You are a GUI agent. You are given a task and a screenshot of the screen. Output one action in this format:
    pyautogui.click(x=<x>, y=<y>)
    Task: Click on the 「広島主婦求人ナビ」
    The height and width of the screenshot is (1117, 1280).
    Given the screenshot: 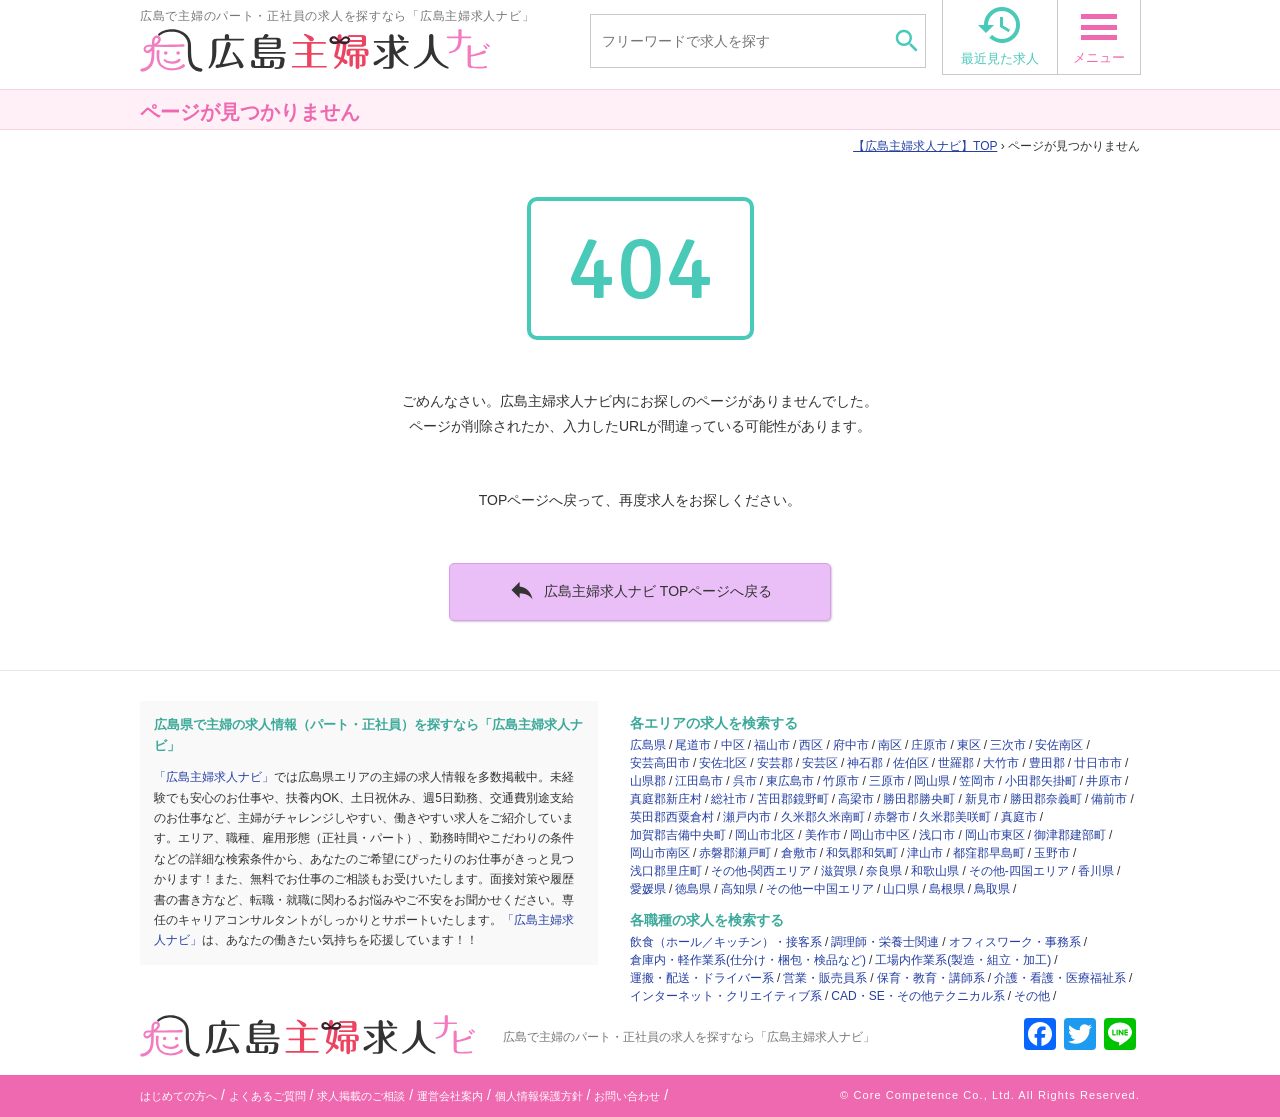 What is the action you would take?
    pyautogui.click(x=214, y=777)
    